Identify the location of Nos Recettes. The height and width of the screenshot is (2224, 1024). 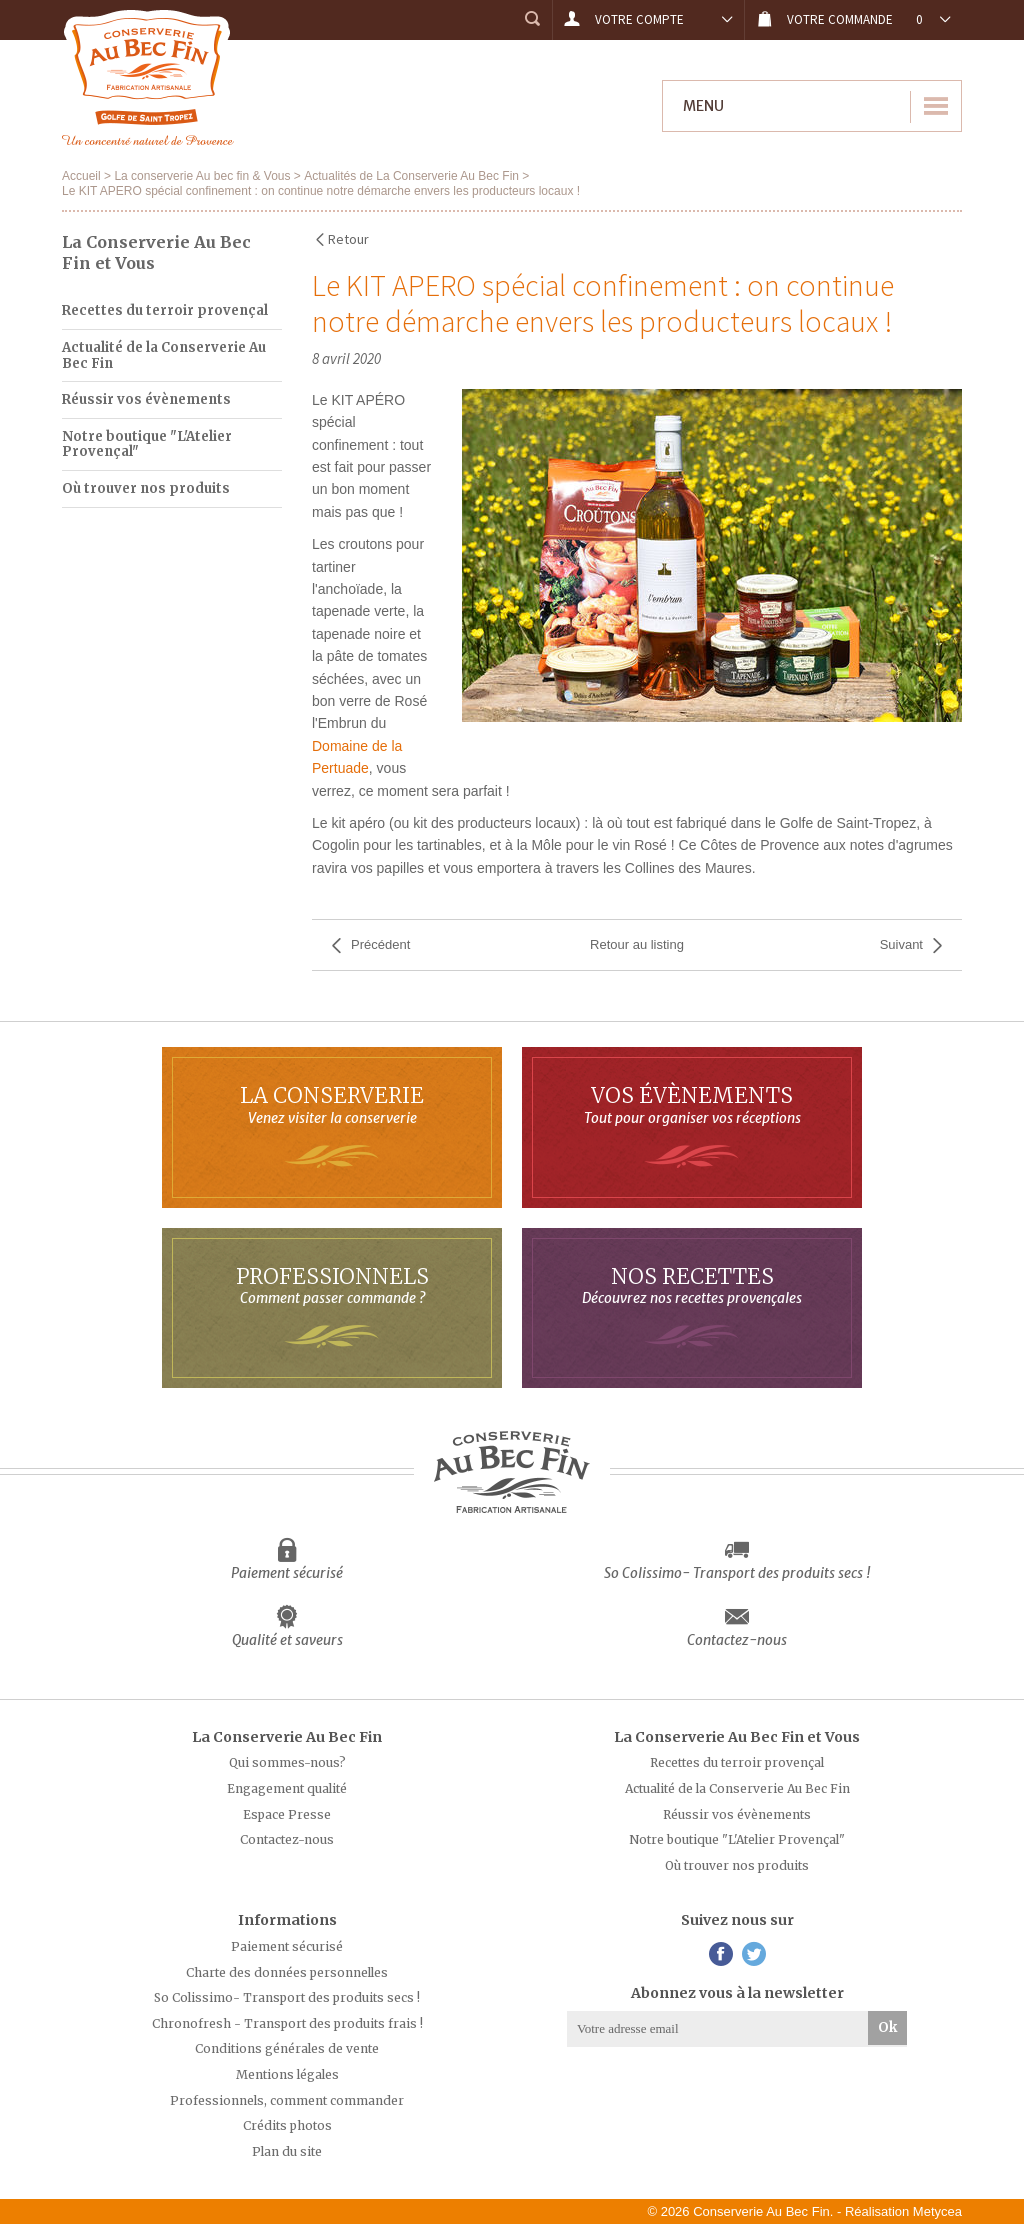
(692, 1285).